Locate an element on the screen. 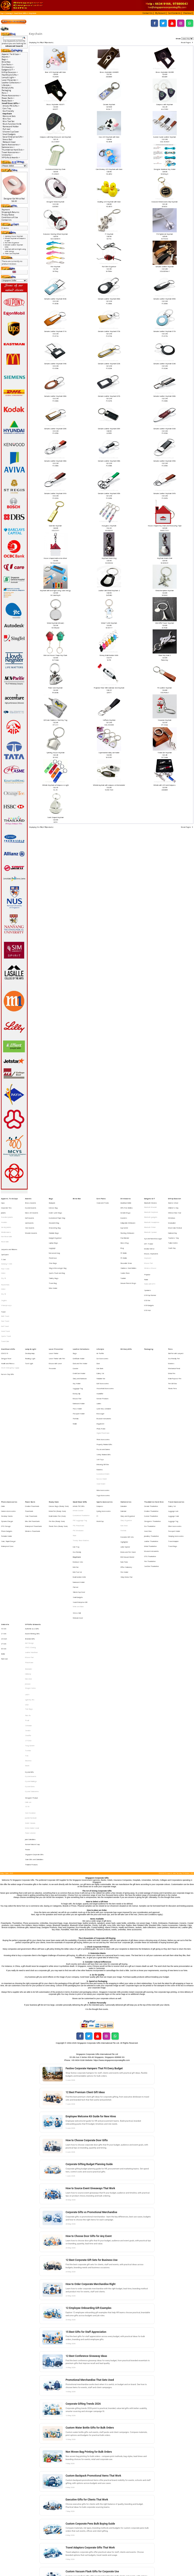 This screenshot has height=2576, width=194. Tumbler is located at coordinates (123, 1255).